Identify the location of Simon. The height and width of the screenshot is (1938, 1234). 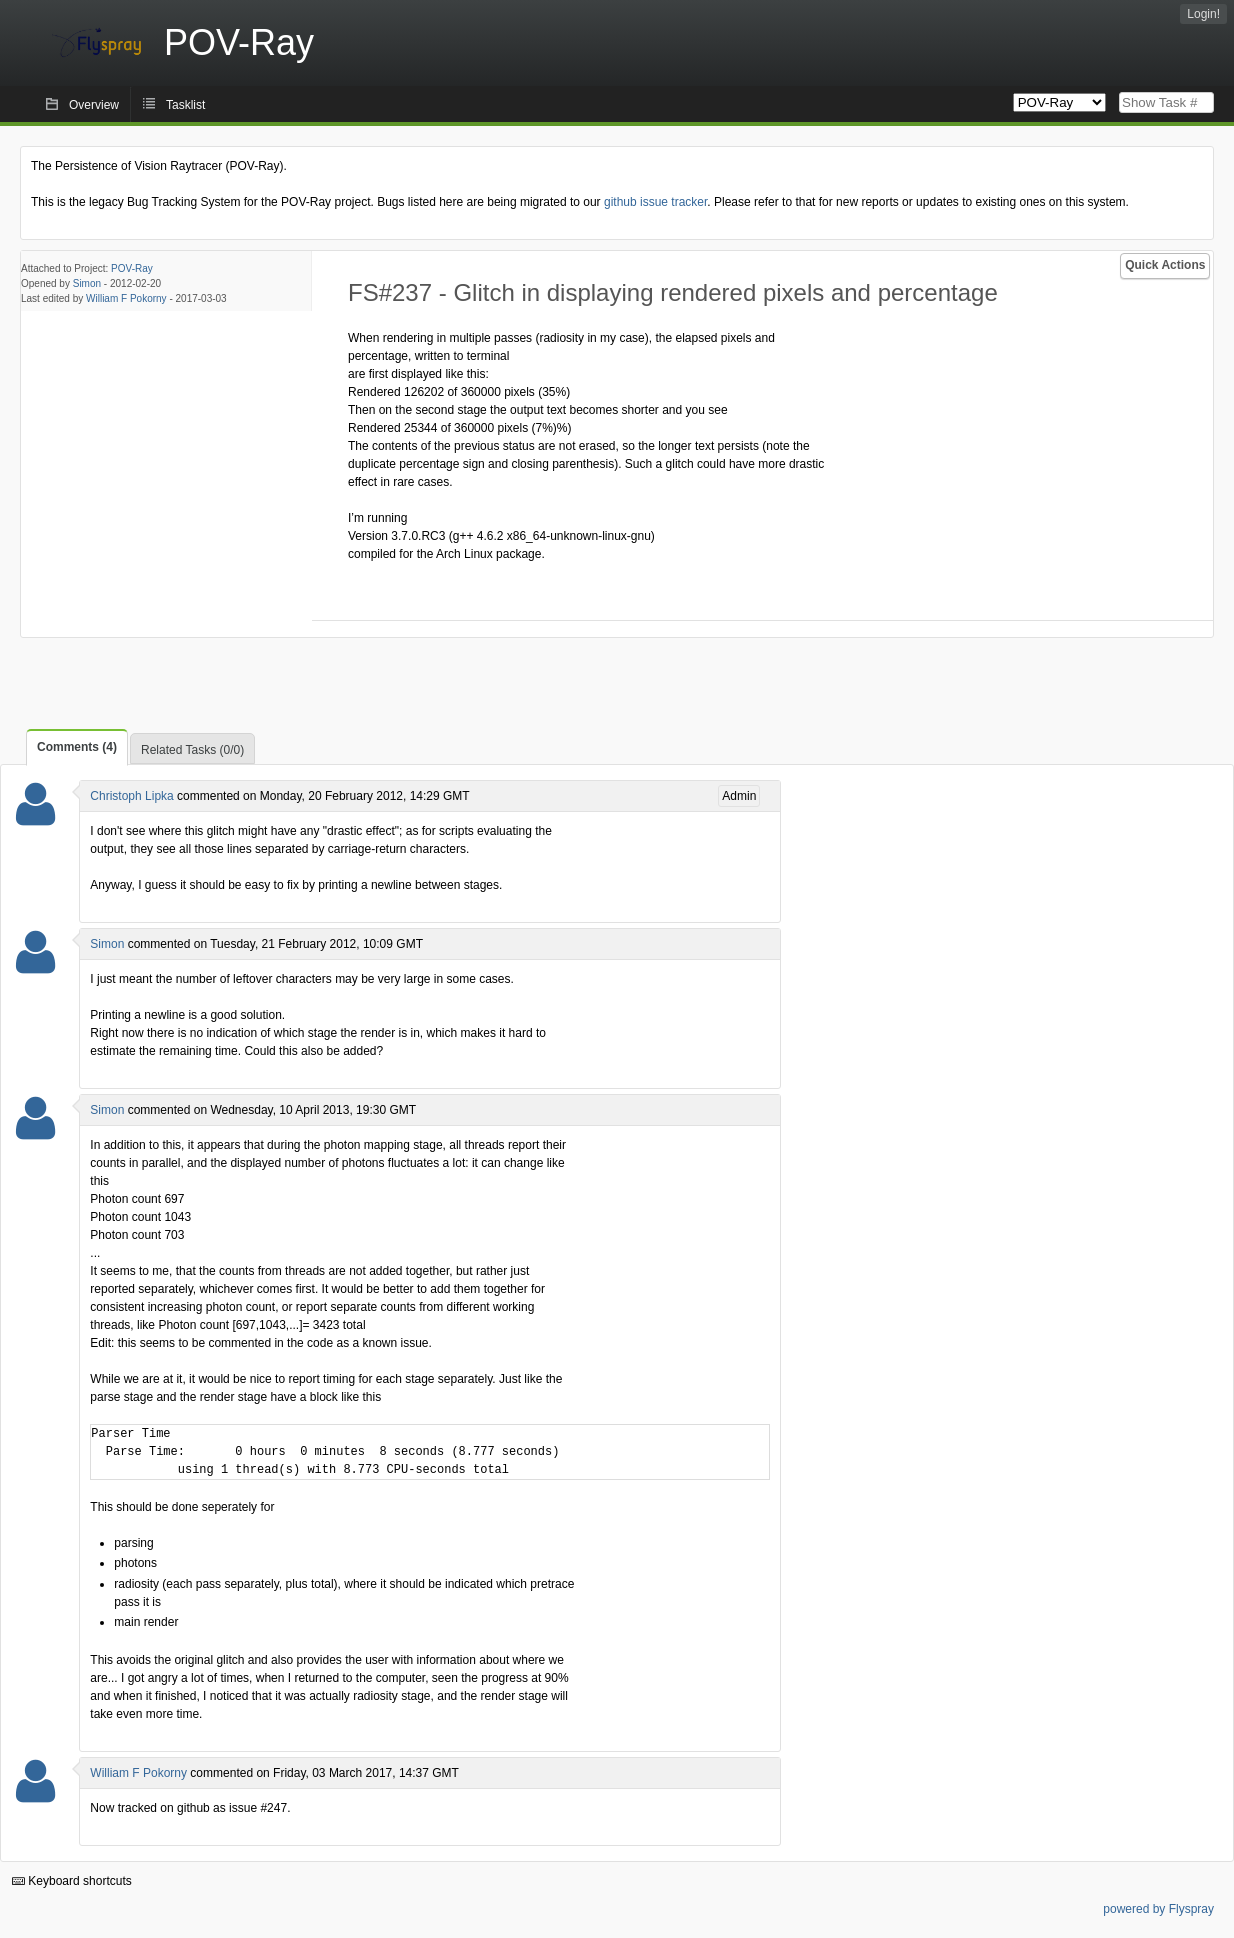
(87, 283).